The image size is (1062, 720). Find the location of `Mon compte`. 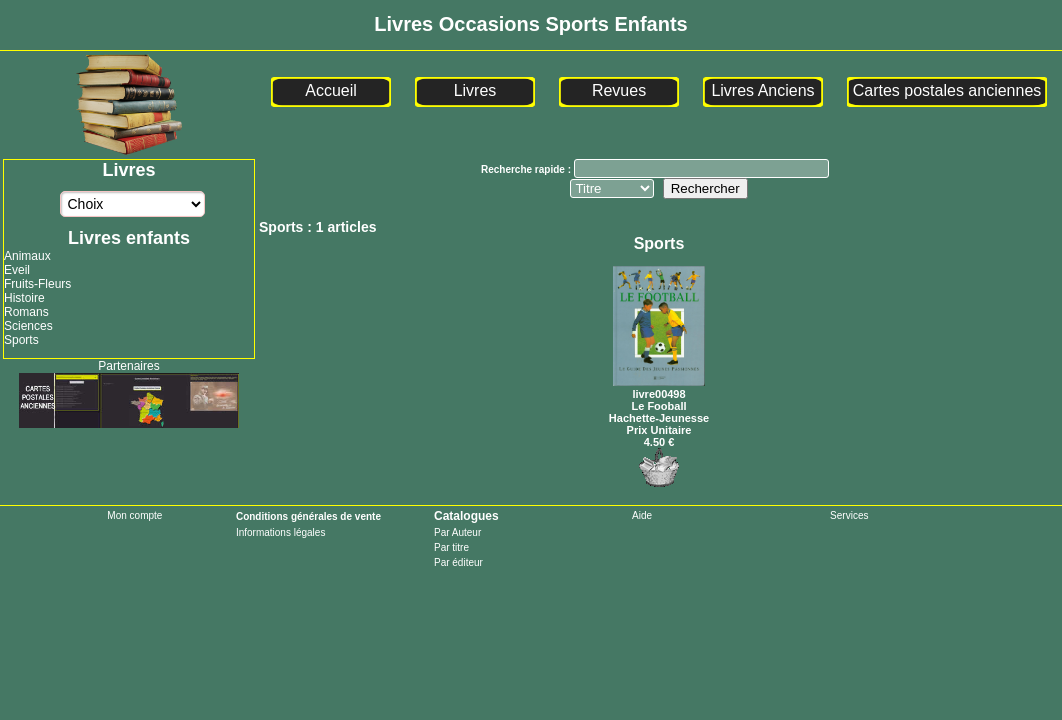

Mon compte is located at coordinates (134, 515).